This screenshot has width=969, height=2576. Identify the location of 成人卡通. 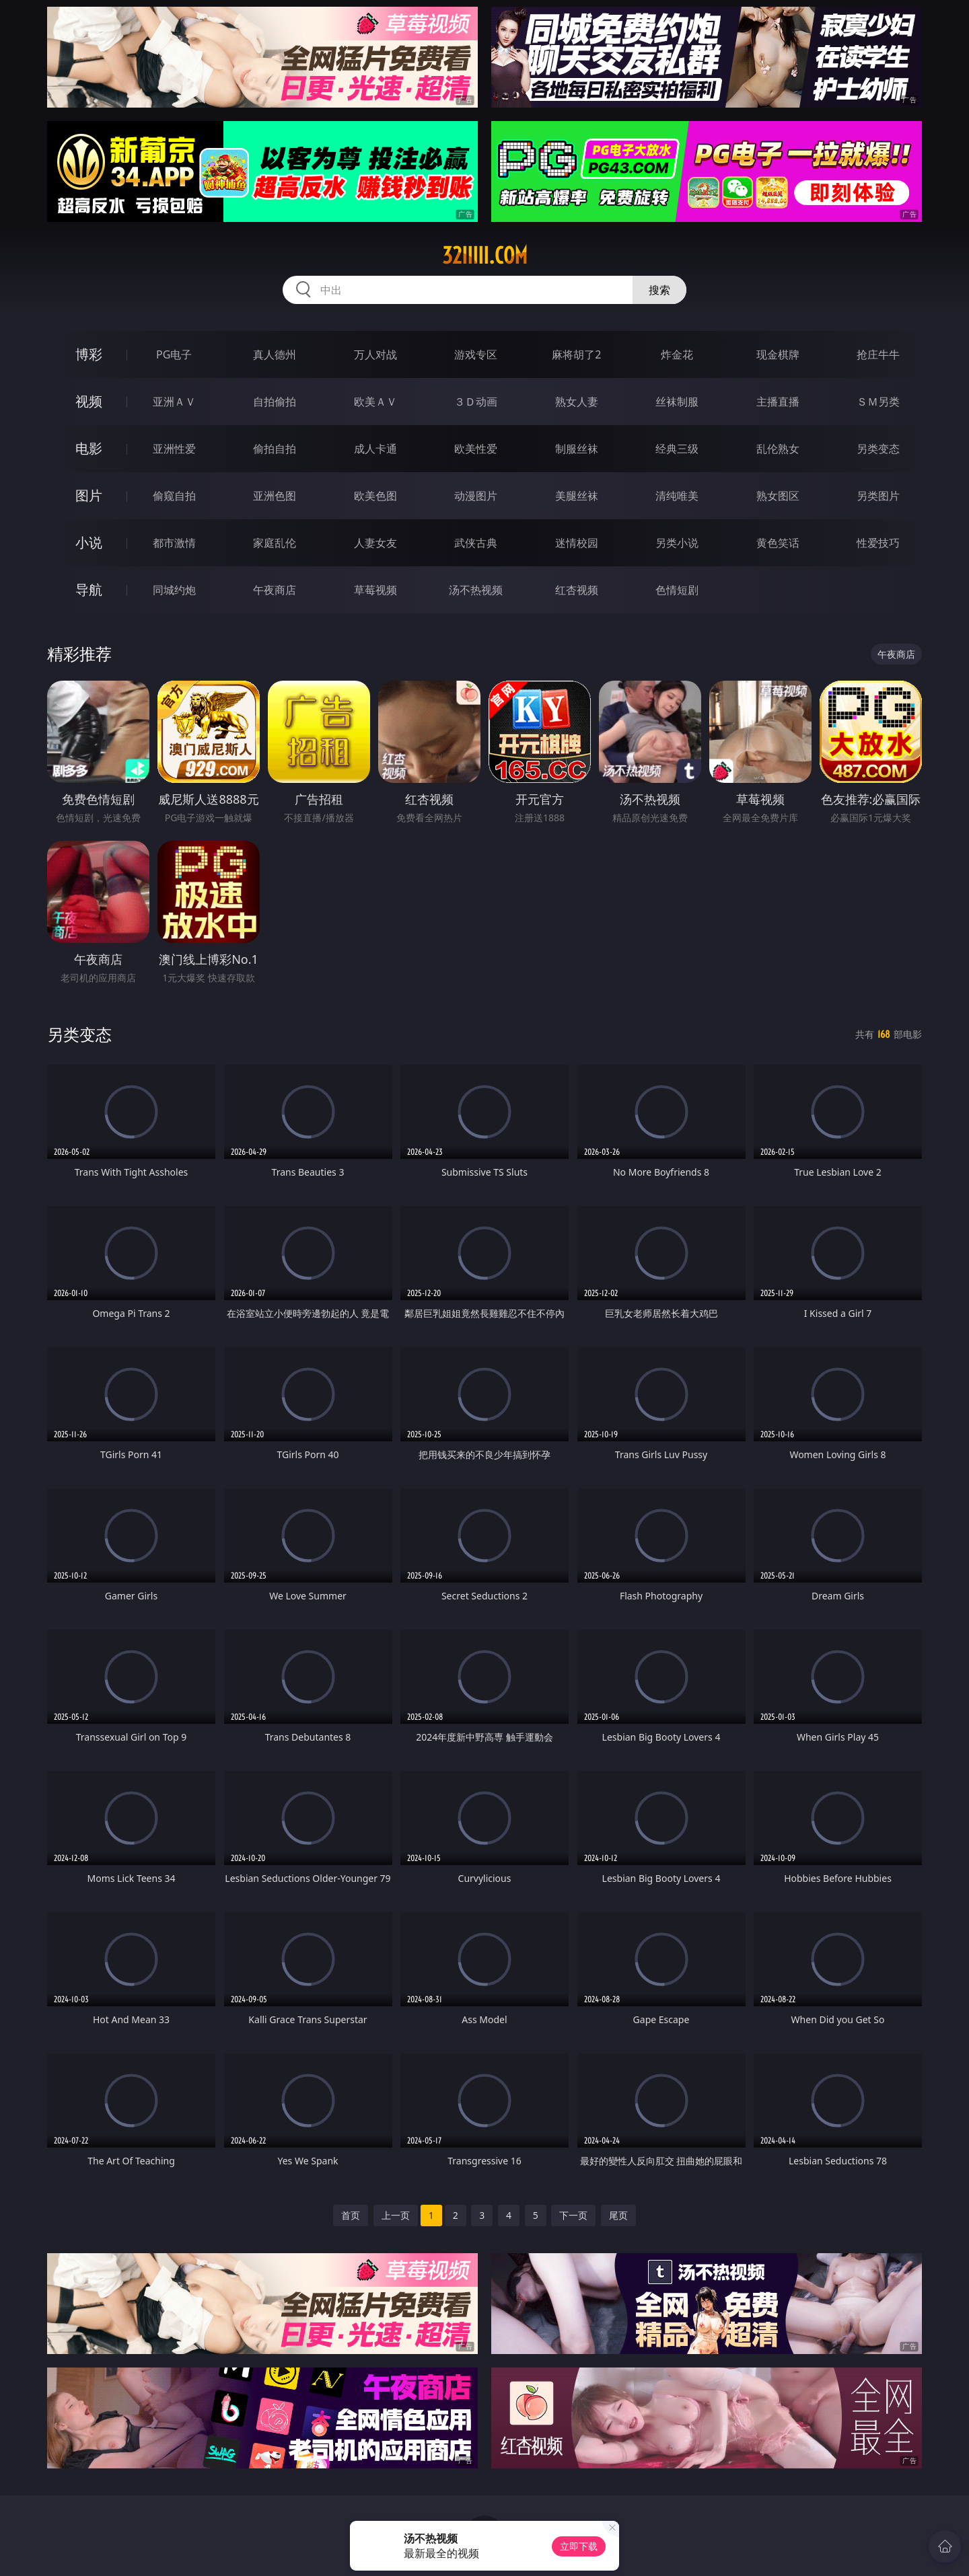
(375, 448).